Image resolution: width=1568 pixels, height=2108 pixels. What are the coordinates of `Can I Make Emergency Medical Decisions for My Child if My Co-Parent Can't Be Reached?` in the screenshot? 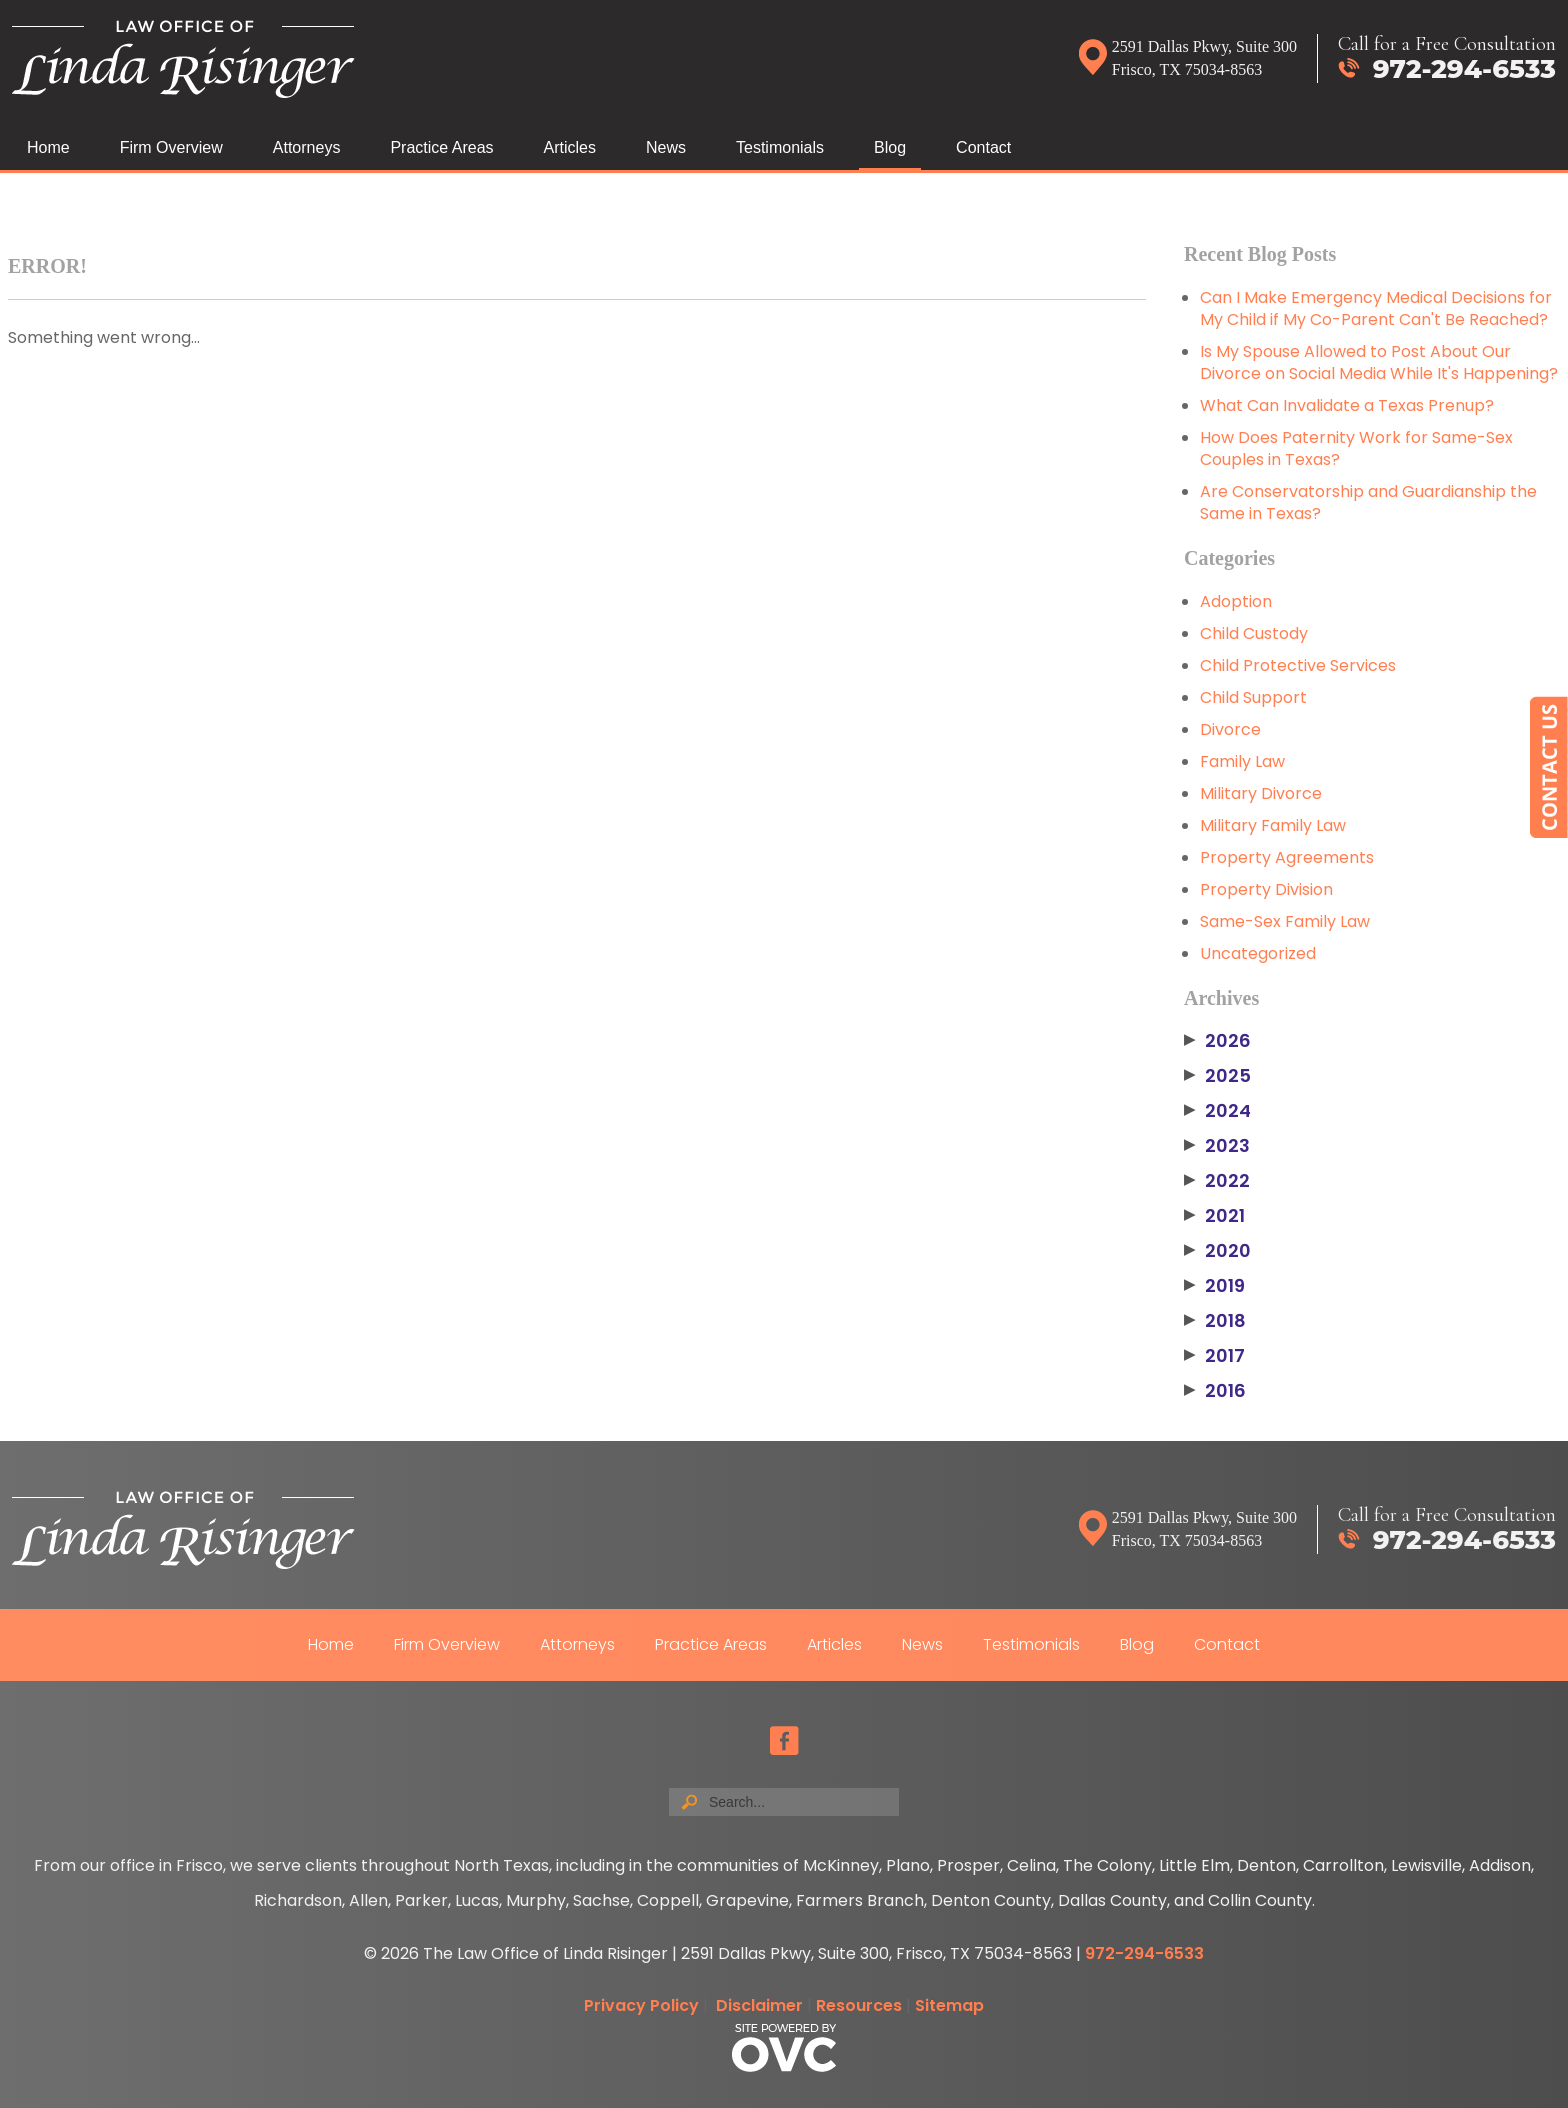 It's located at (1376, 308).